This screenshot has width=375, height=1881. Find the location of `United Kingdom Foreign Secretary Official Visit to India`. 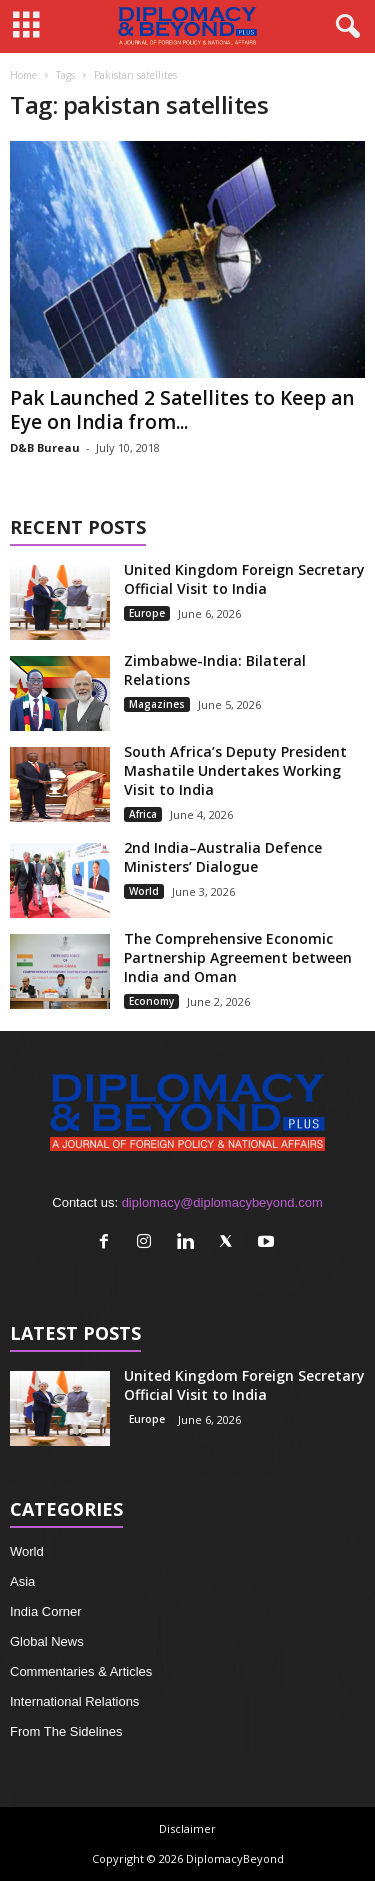

United Kingdom Foreign Secretary Official Visit to India is located at coordinates (244, 579).